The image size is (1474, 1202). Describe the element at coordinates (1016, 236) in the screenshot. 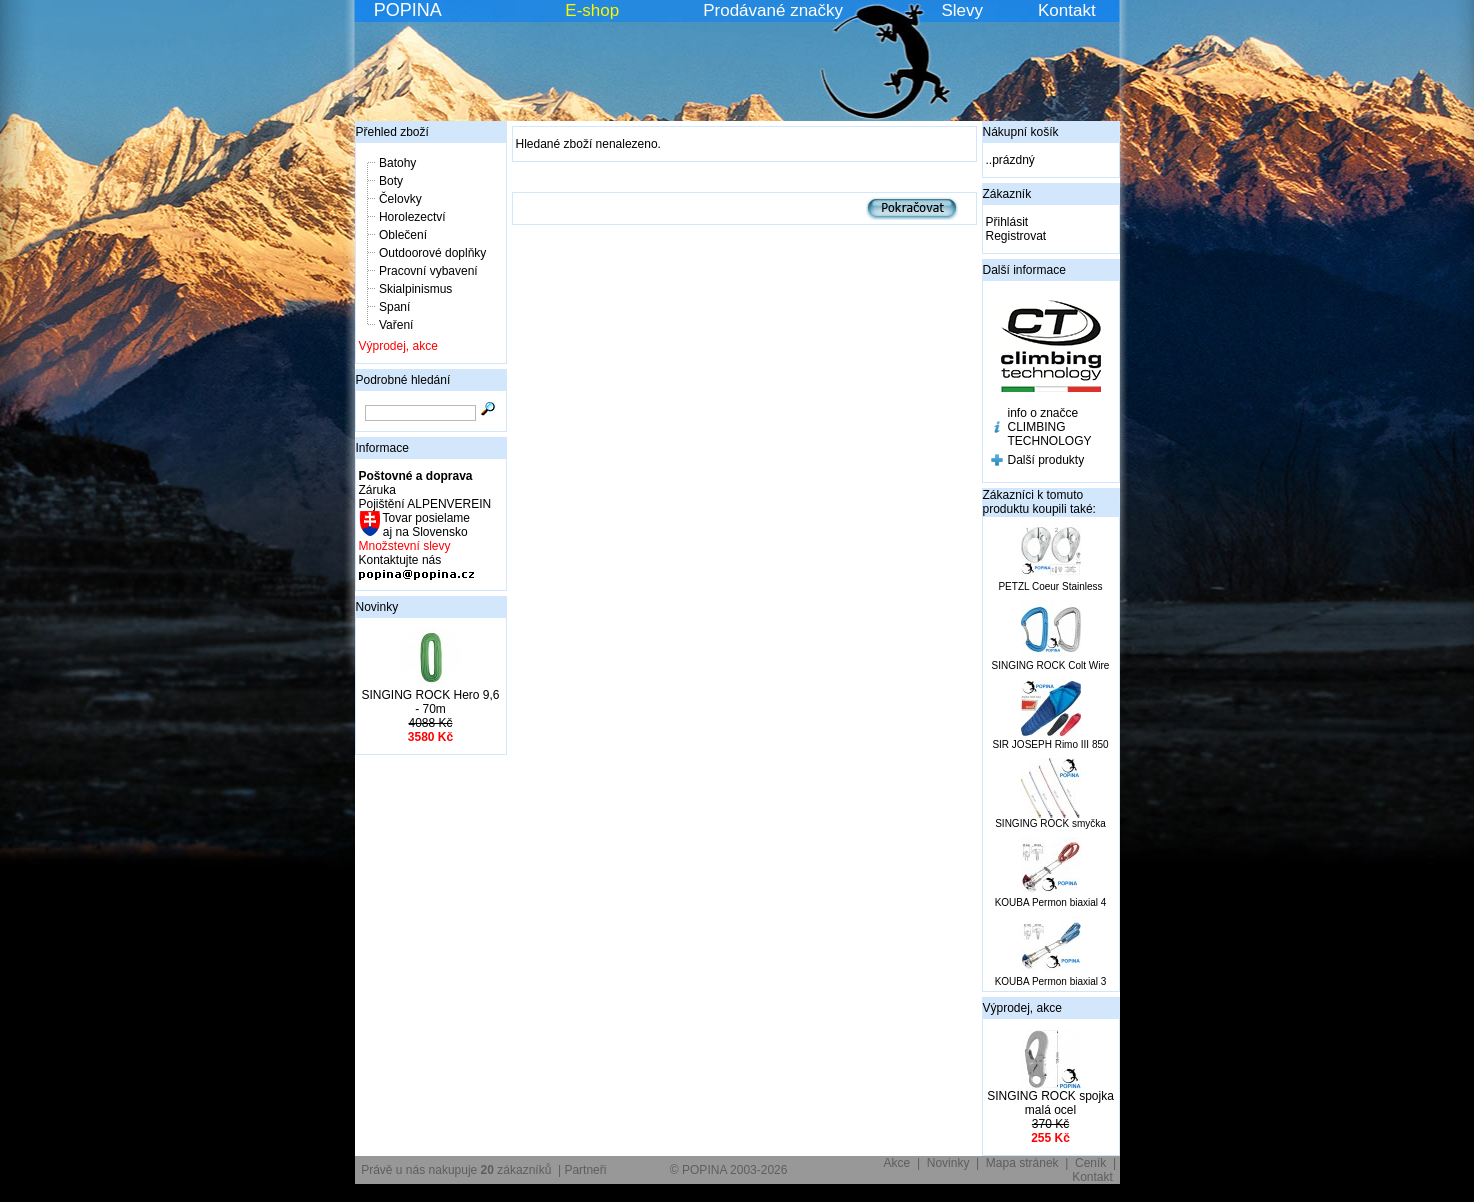

I see `Registrovat` at that location.